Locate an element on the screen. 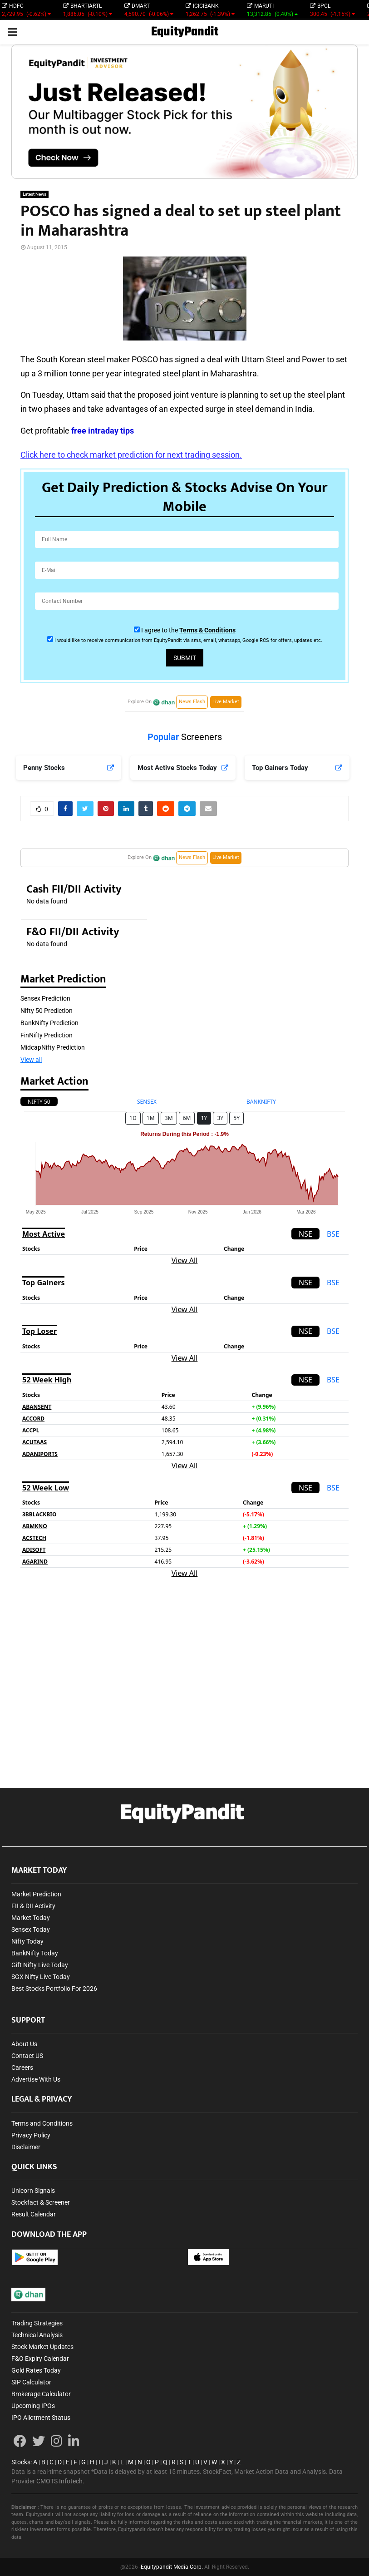  Equitypandit Media Corp. is located at coordinates (172, 2567).